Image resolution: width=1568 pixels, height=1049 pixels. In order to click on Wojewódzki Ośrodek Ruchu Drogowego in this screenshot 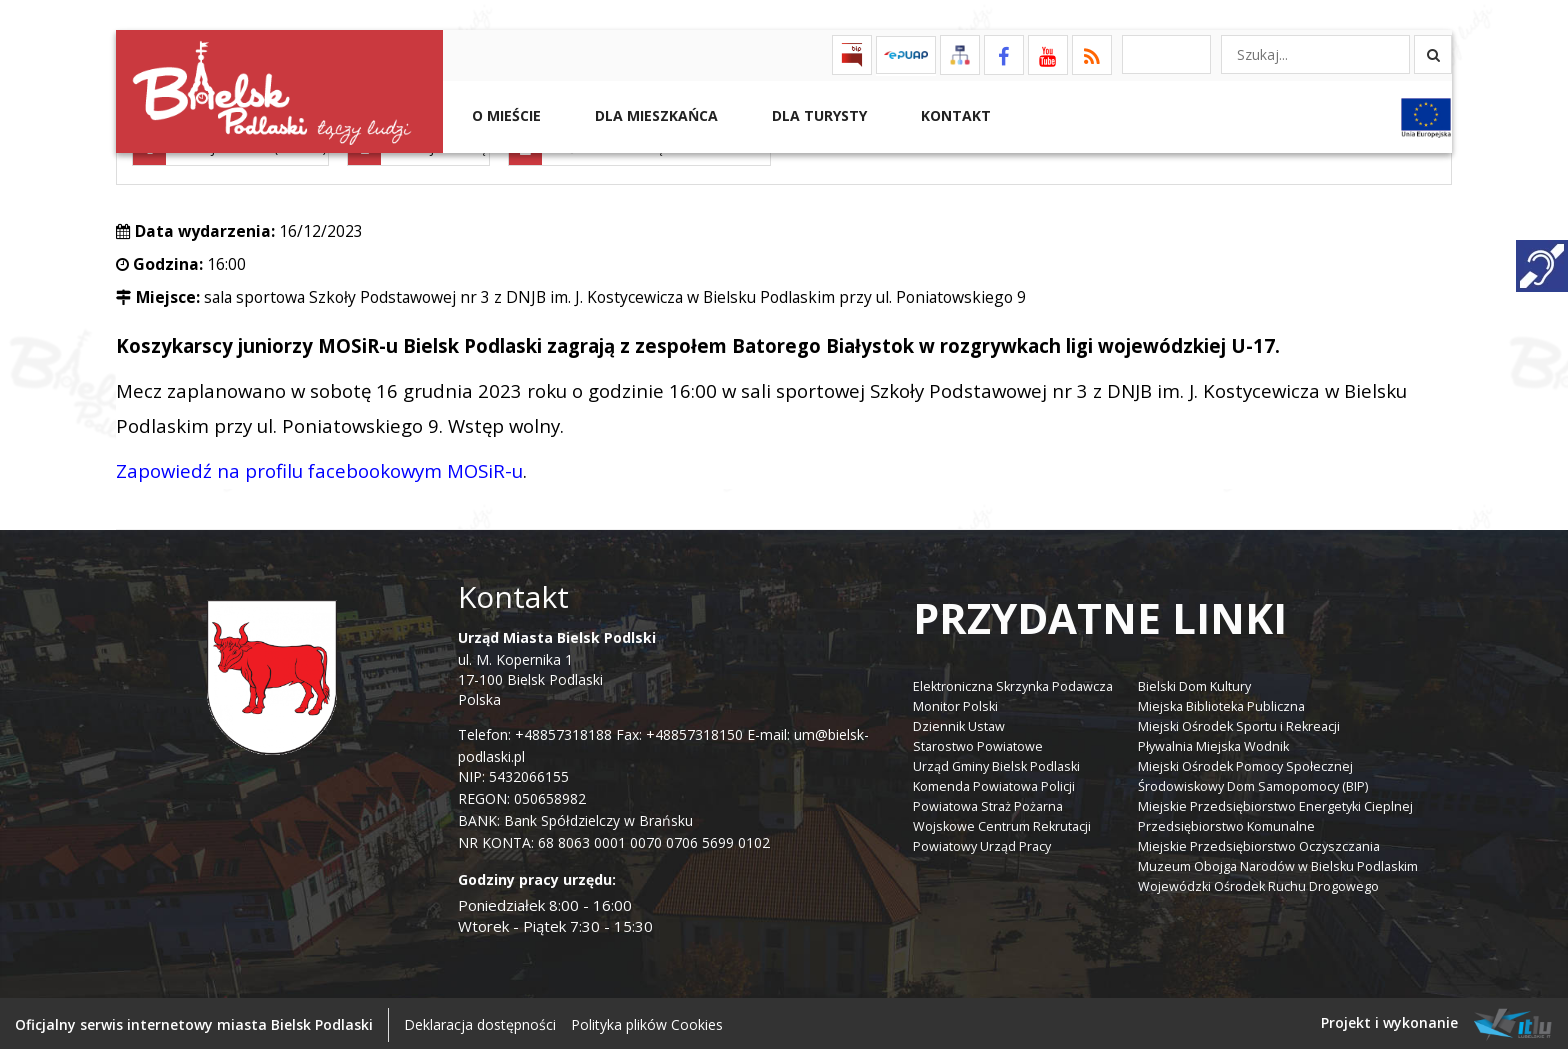, I will do `click(1258, 883)`.